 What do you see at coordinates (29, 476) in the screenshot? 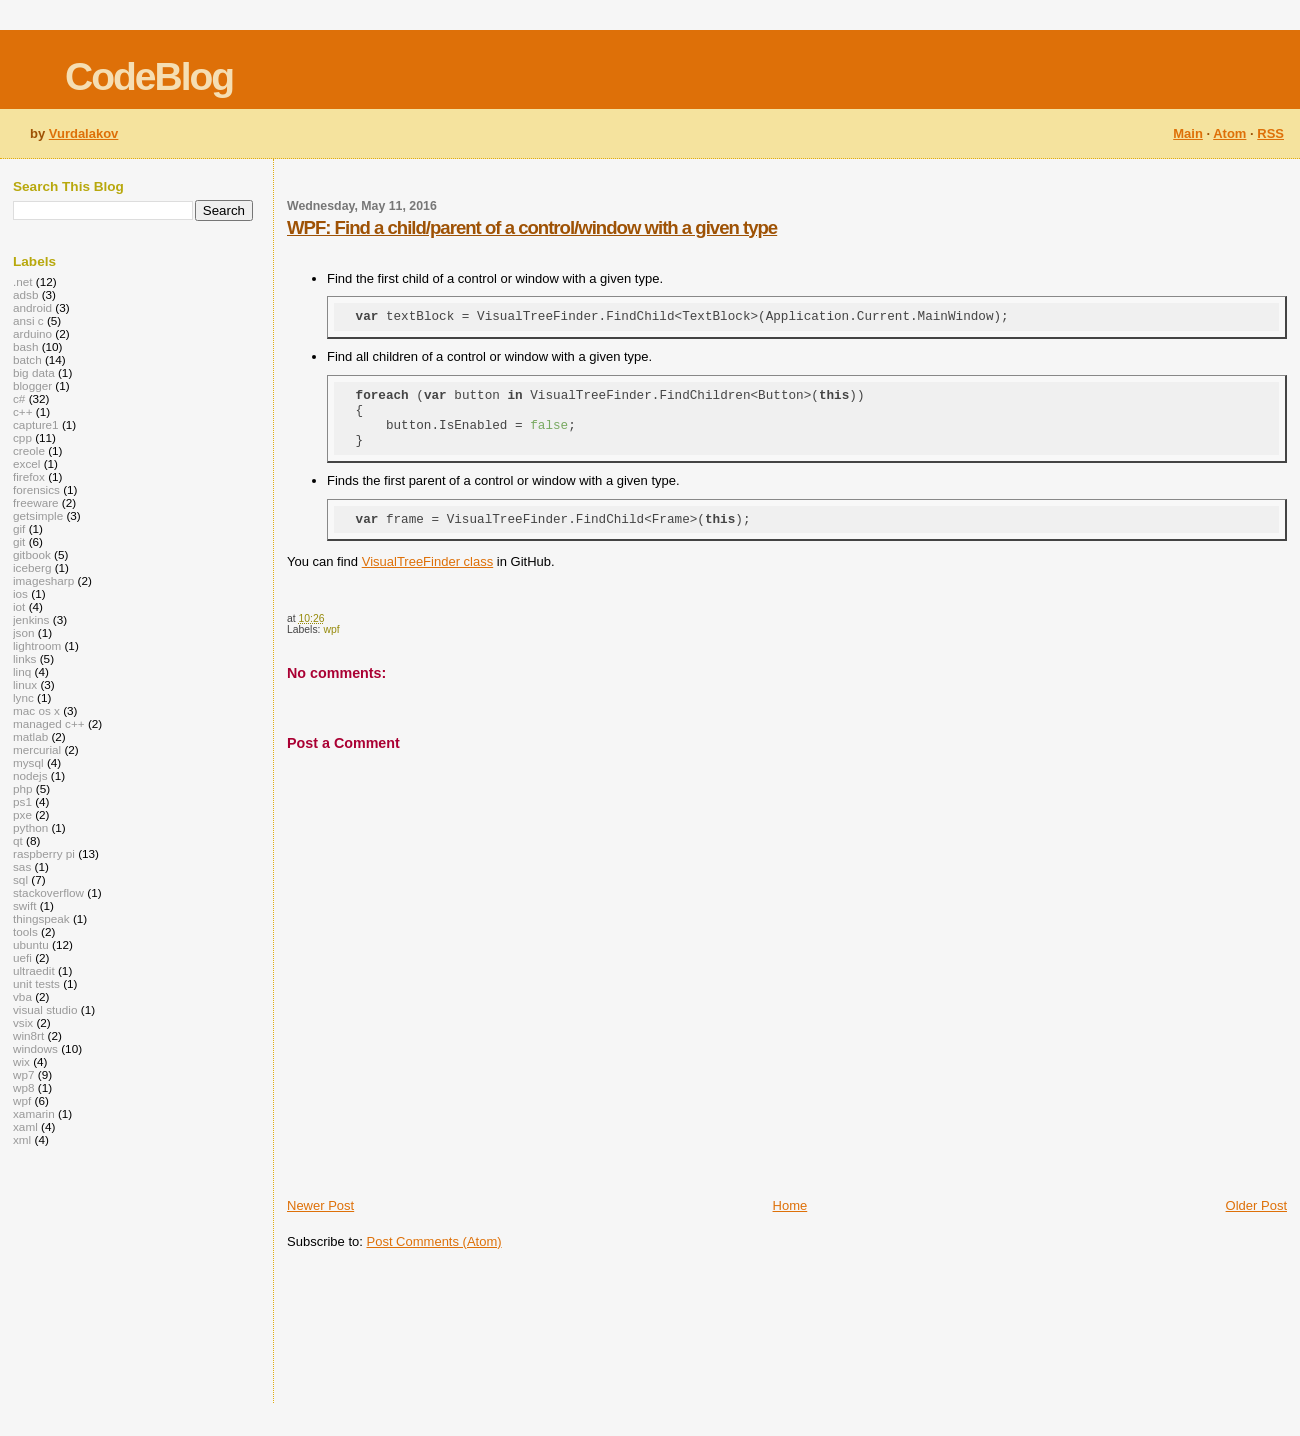
I see `firefox` at bounding box center [29, 476].